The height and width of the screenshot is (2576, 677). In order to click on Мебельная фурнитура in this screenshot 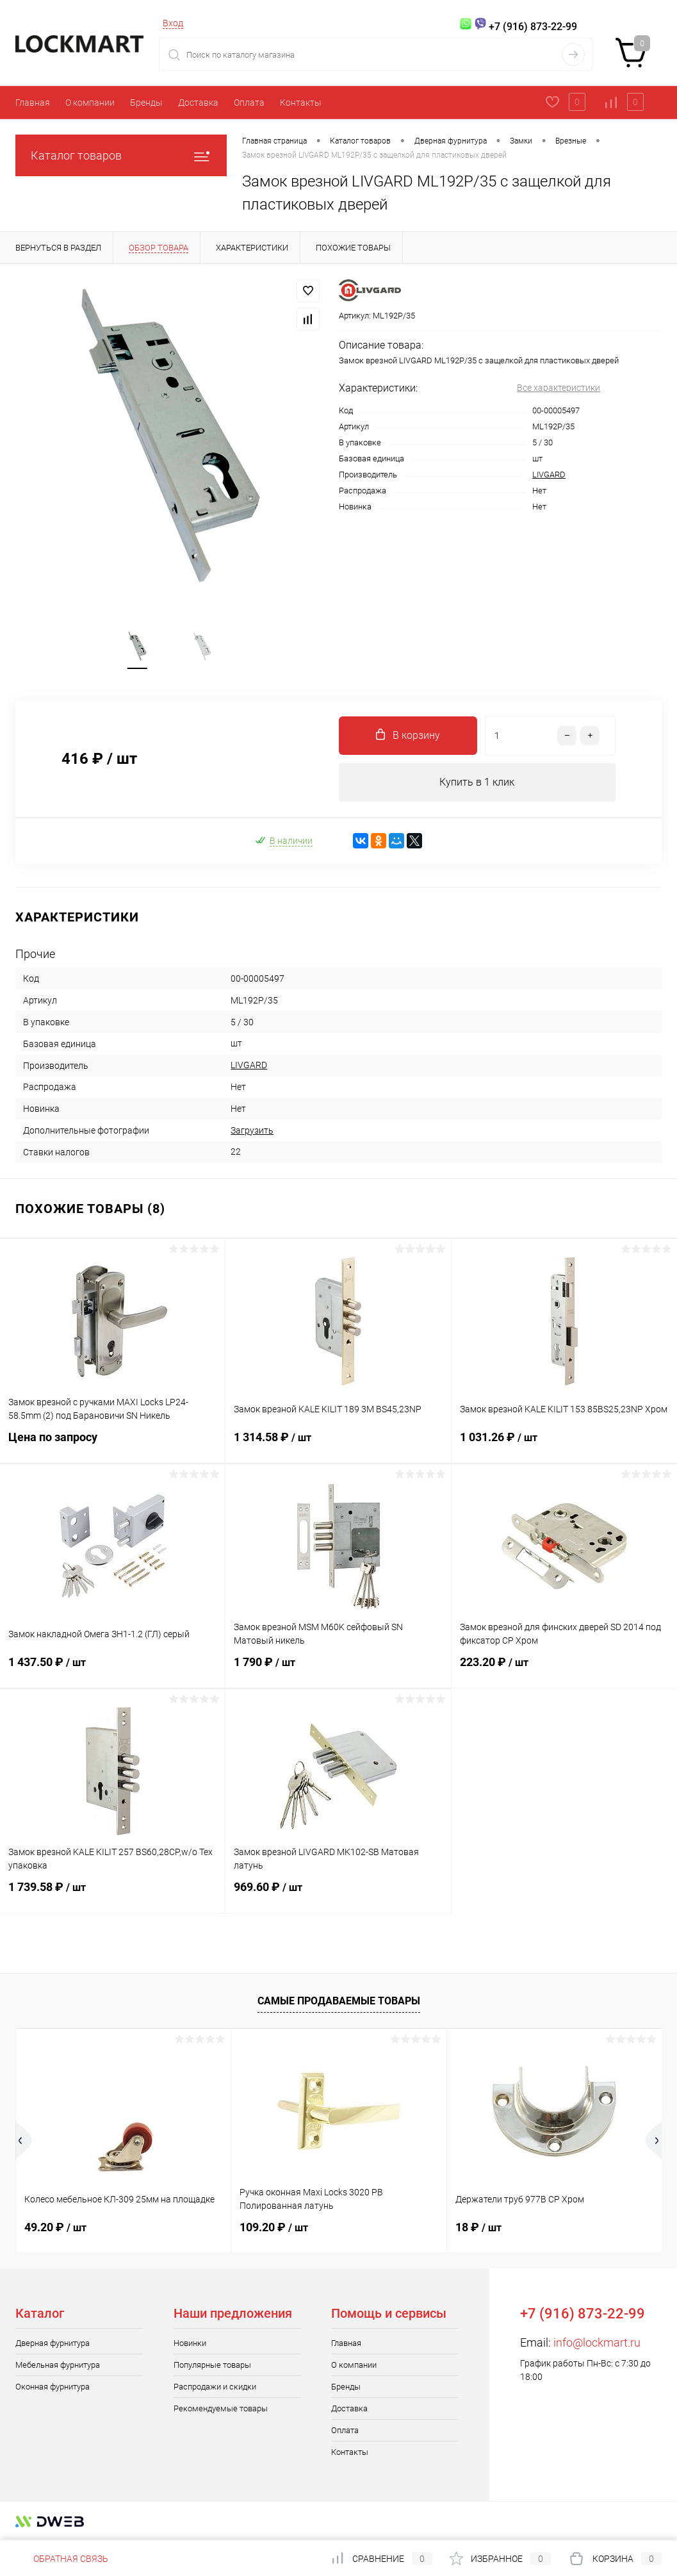, I will do `click(57, 2365)`.